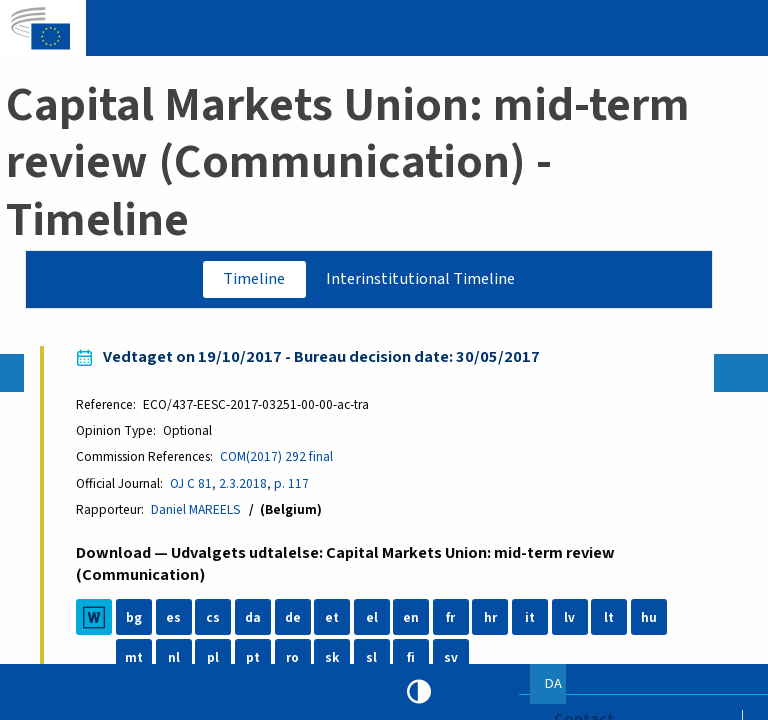 The height and width of the screenshot is (720, 768). What do you see at coordinates (451, 618) in the screenshot?
I see `fr` at bounding box center [451, 618].